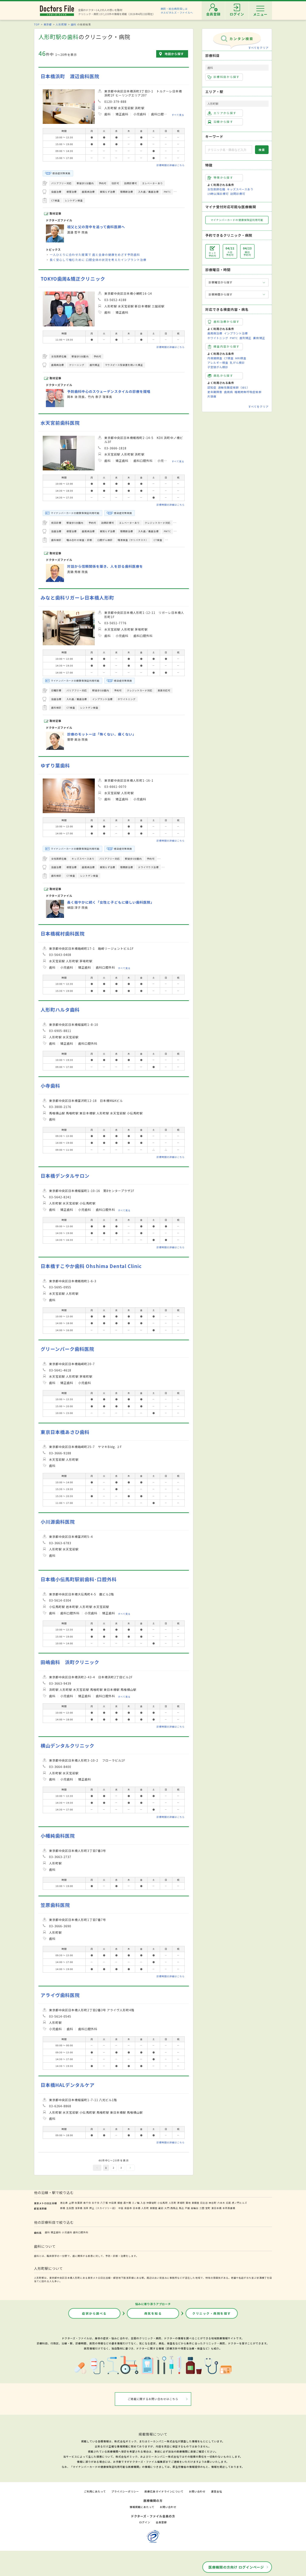 This screenshot has width=306, height=2576. What do you see at coordinates (120, 2208) in the screenshot?
I see `中延` at bounding box center [120, 2208].